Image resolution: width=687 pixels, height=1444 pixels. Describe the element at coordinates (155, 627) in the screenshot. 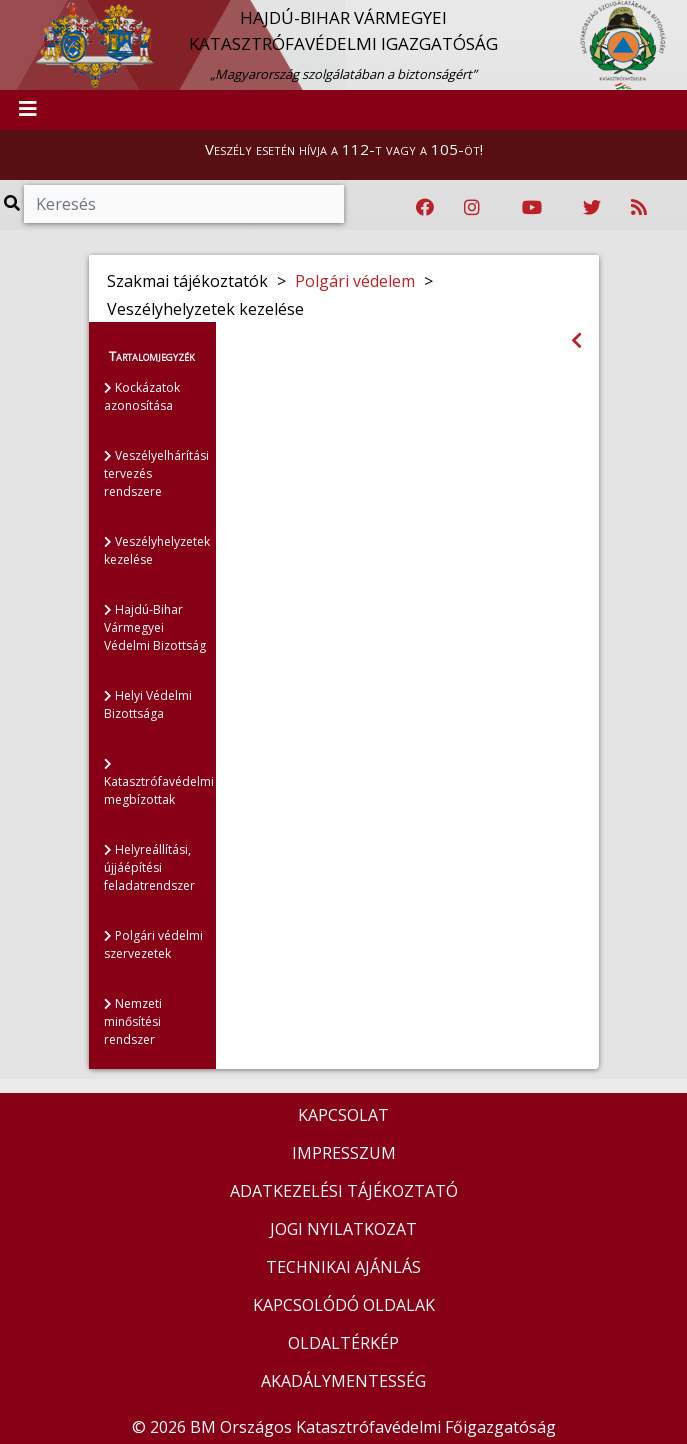

I see `Hajdú-Bihar Vármegyei Védelmi Bizottság` at that location.